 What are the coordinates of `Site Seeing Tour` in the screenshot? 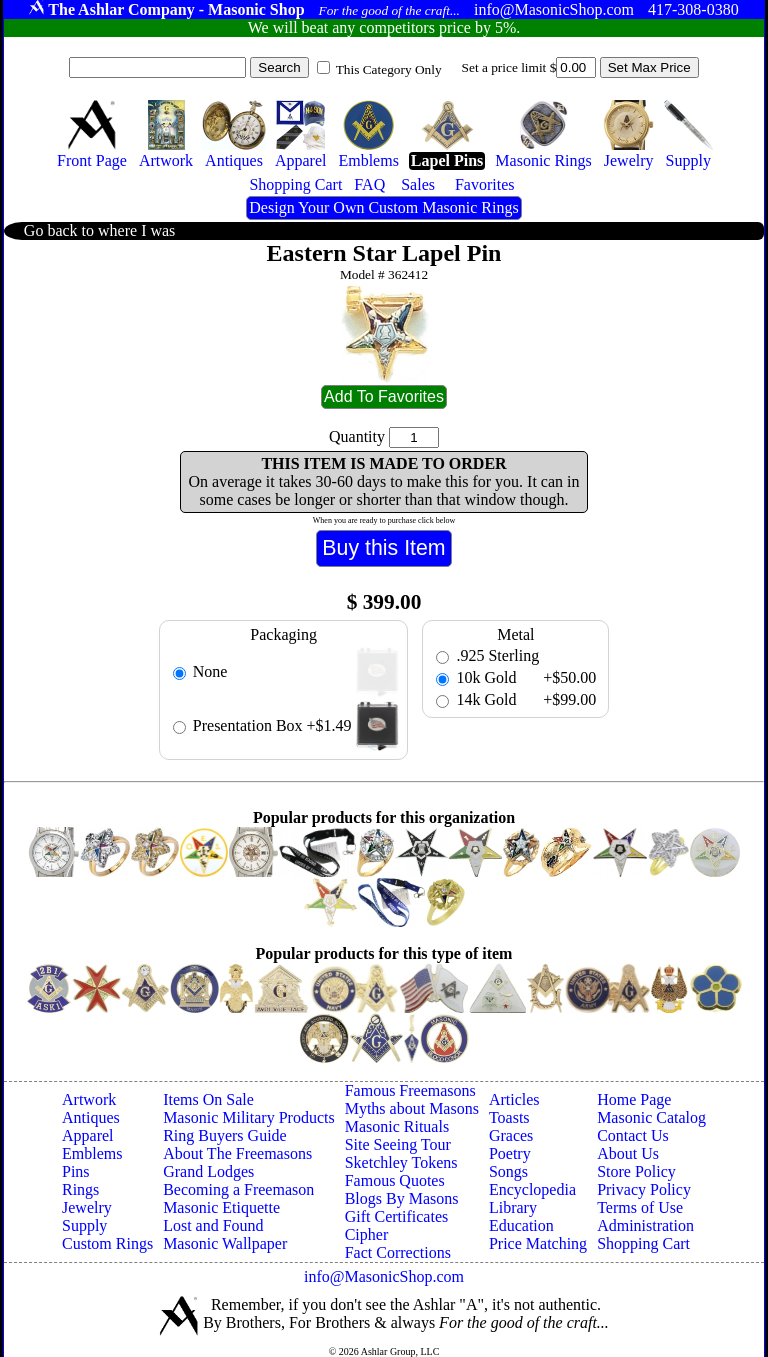 It's located at (398, 1144).